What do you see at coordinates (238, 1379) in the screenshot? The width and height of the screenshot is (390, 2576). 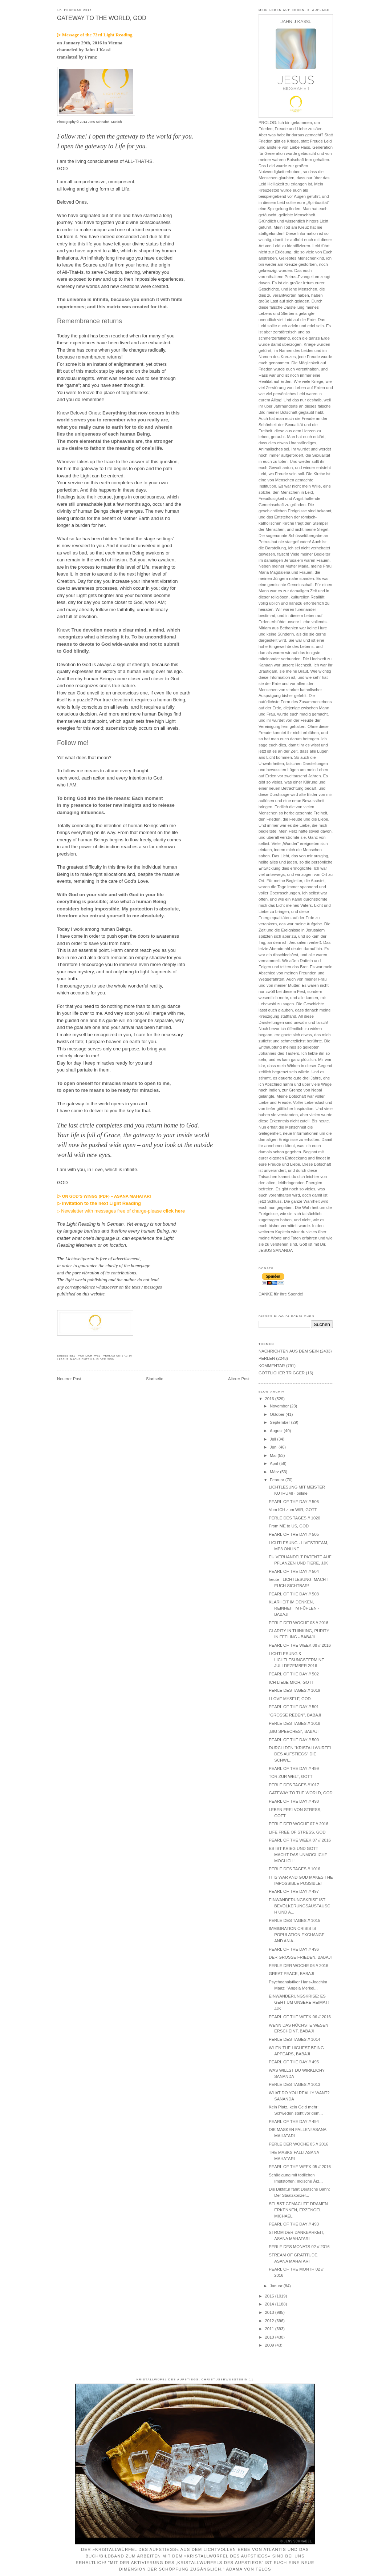 I see `Älterer Post` at bounding box center [238, 1379].